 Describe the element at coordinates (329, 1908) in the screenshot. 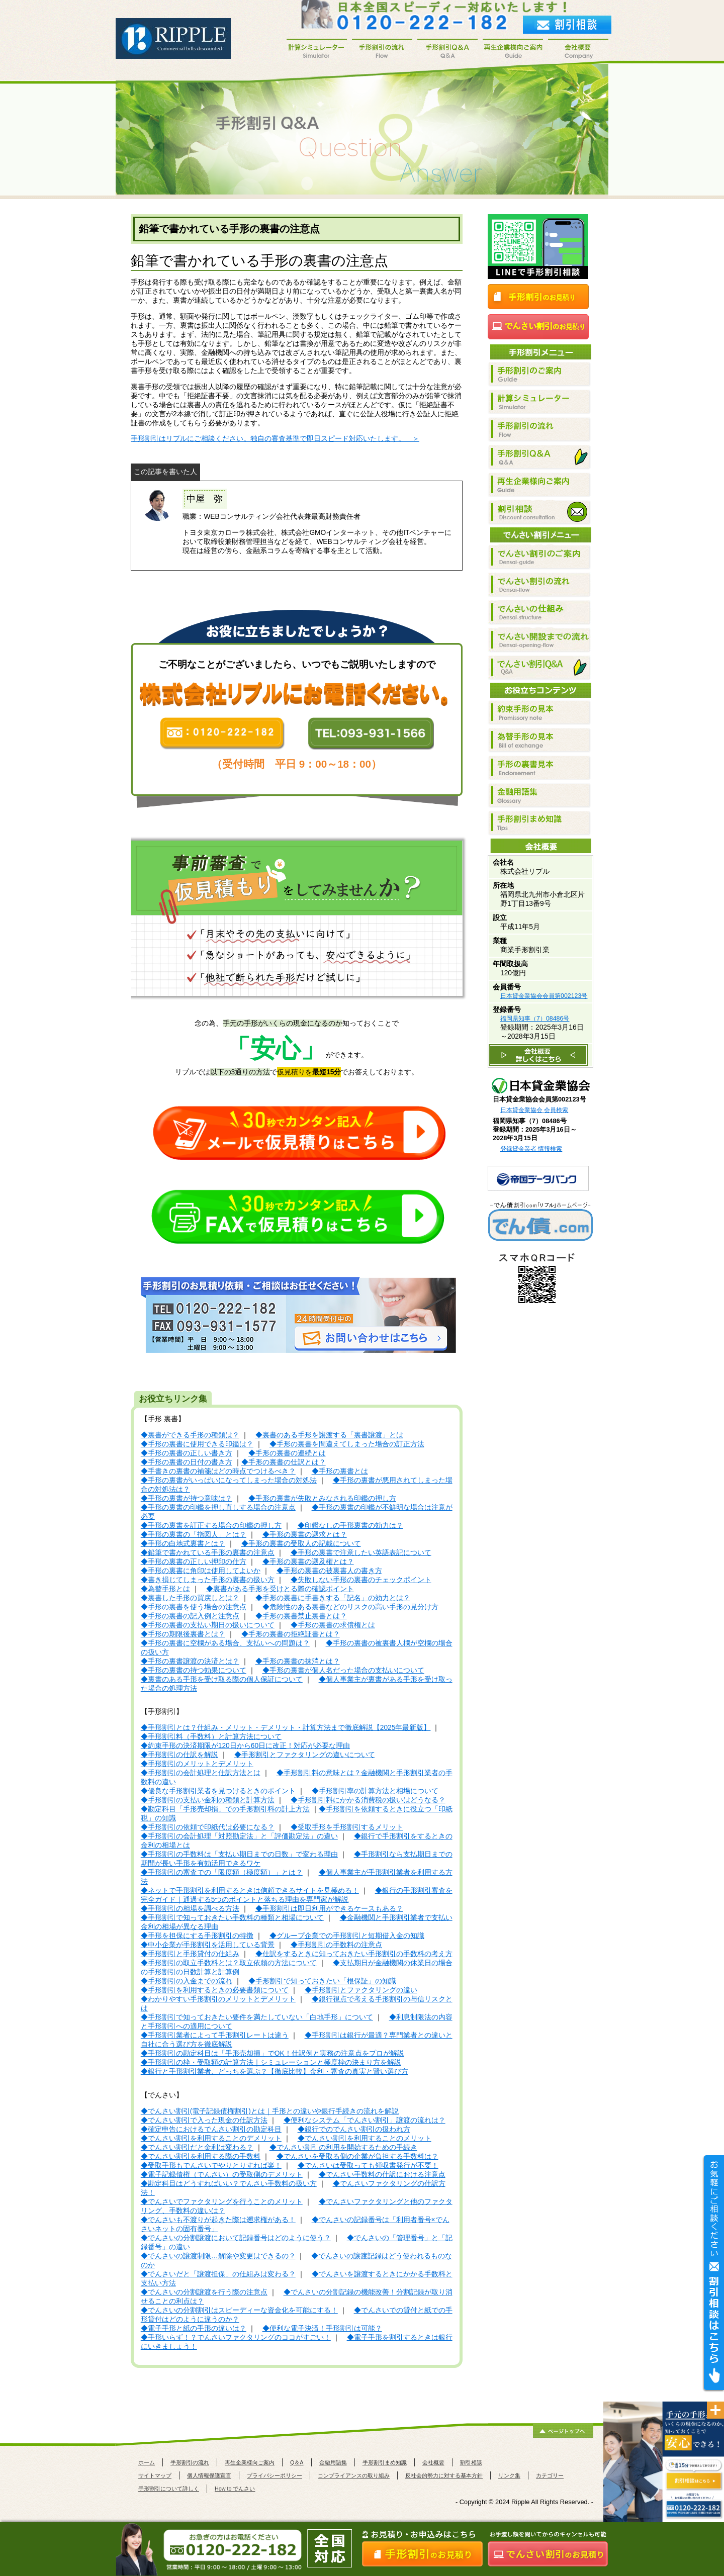

I see `◆手形割引は即日利用ができるケースもある？` at that location.